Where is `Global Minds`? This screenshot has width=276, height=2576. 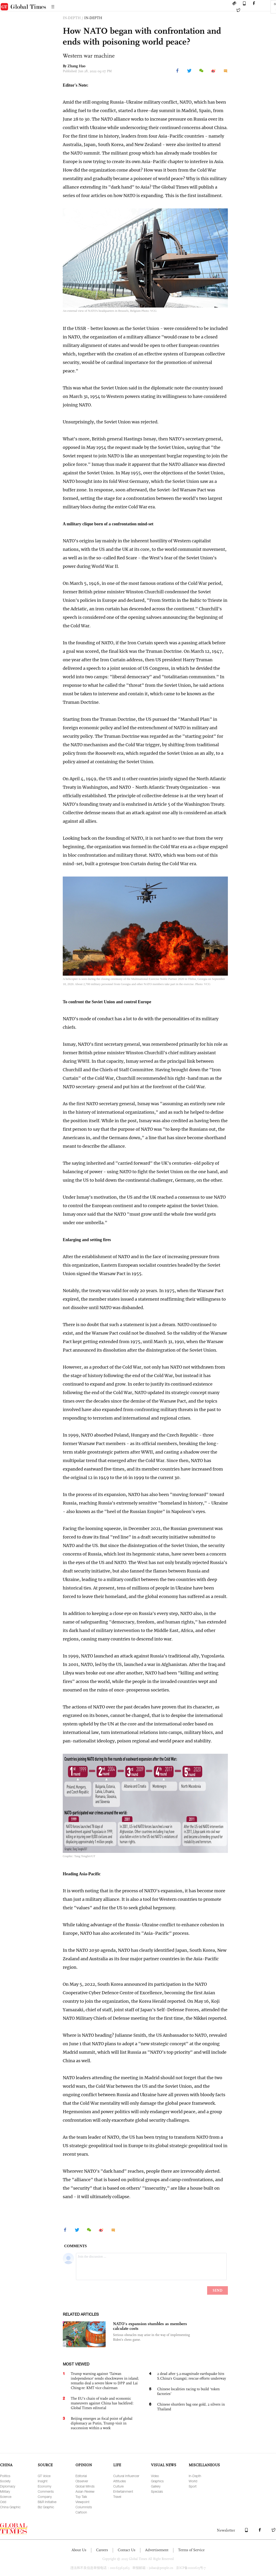
Global Minds is located at coordinates (85, 2486).